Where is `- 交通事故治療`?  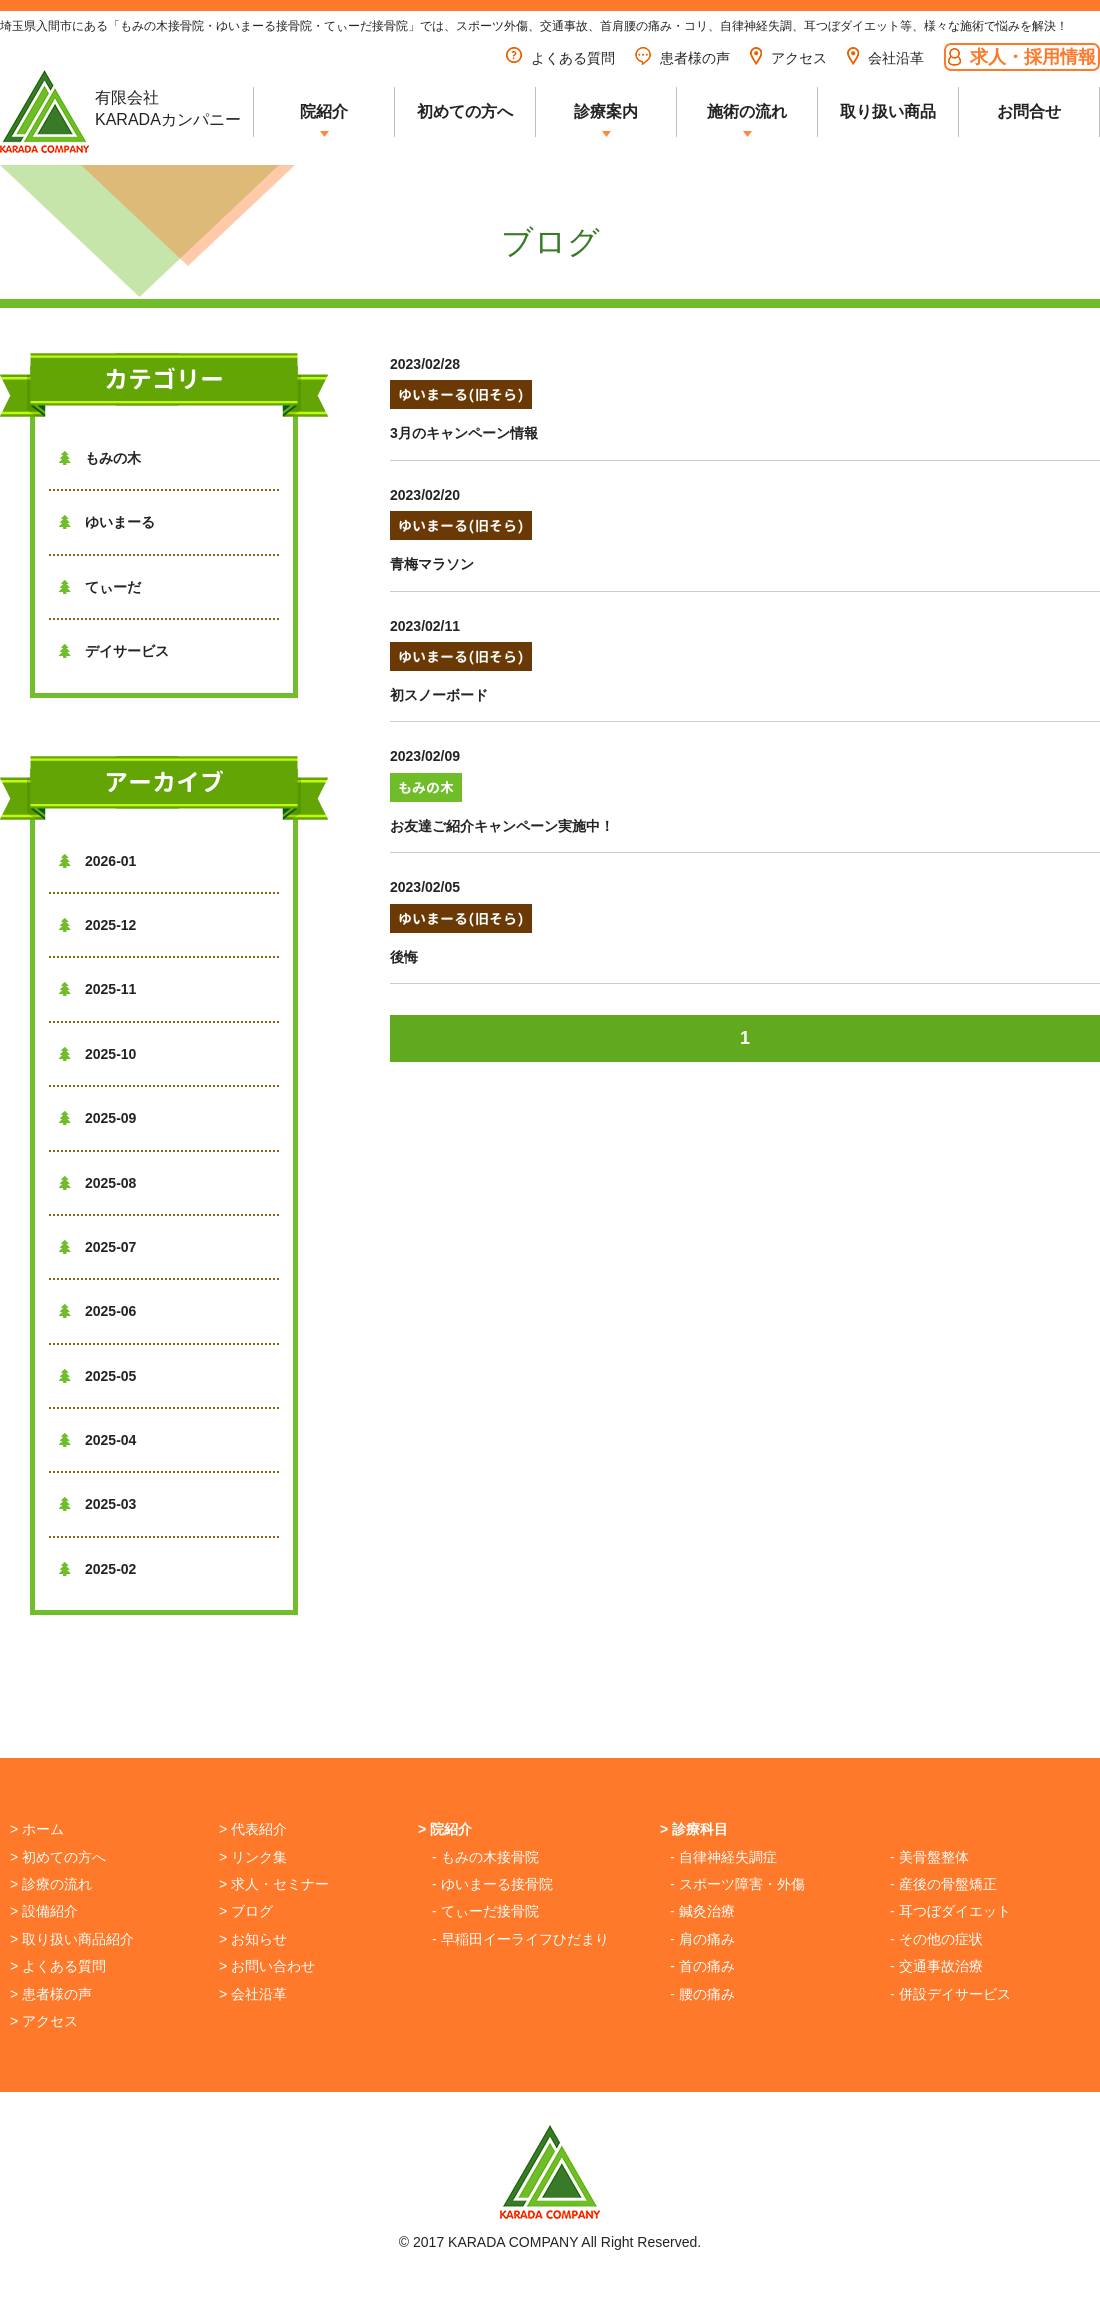
- 交通事故治療 is located at coordinates (936, 1966).